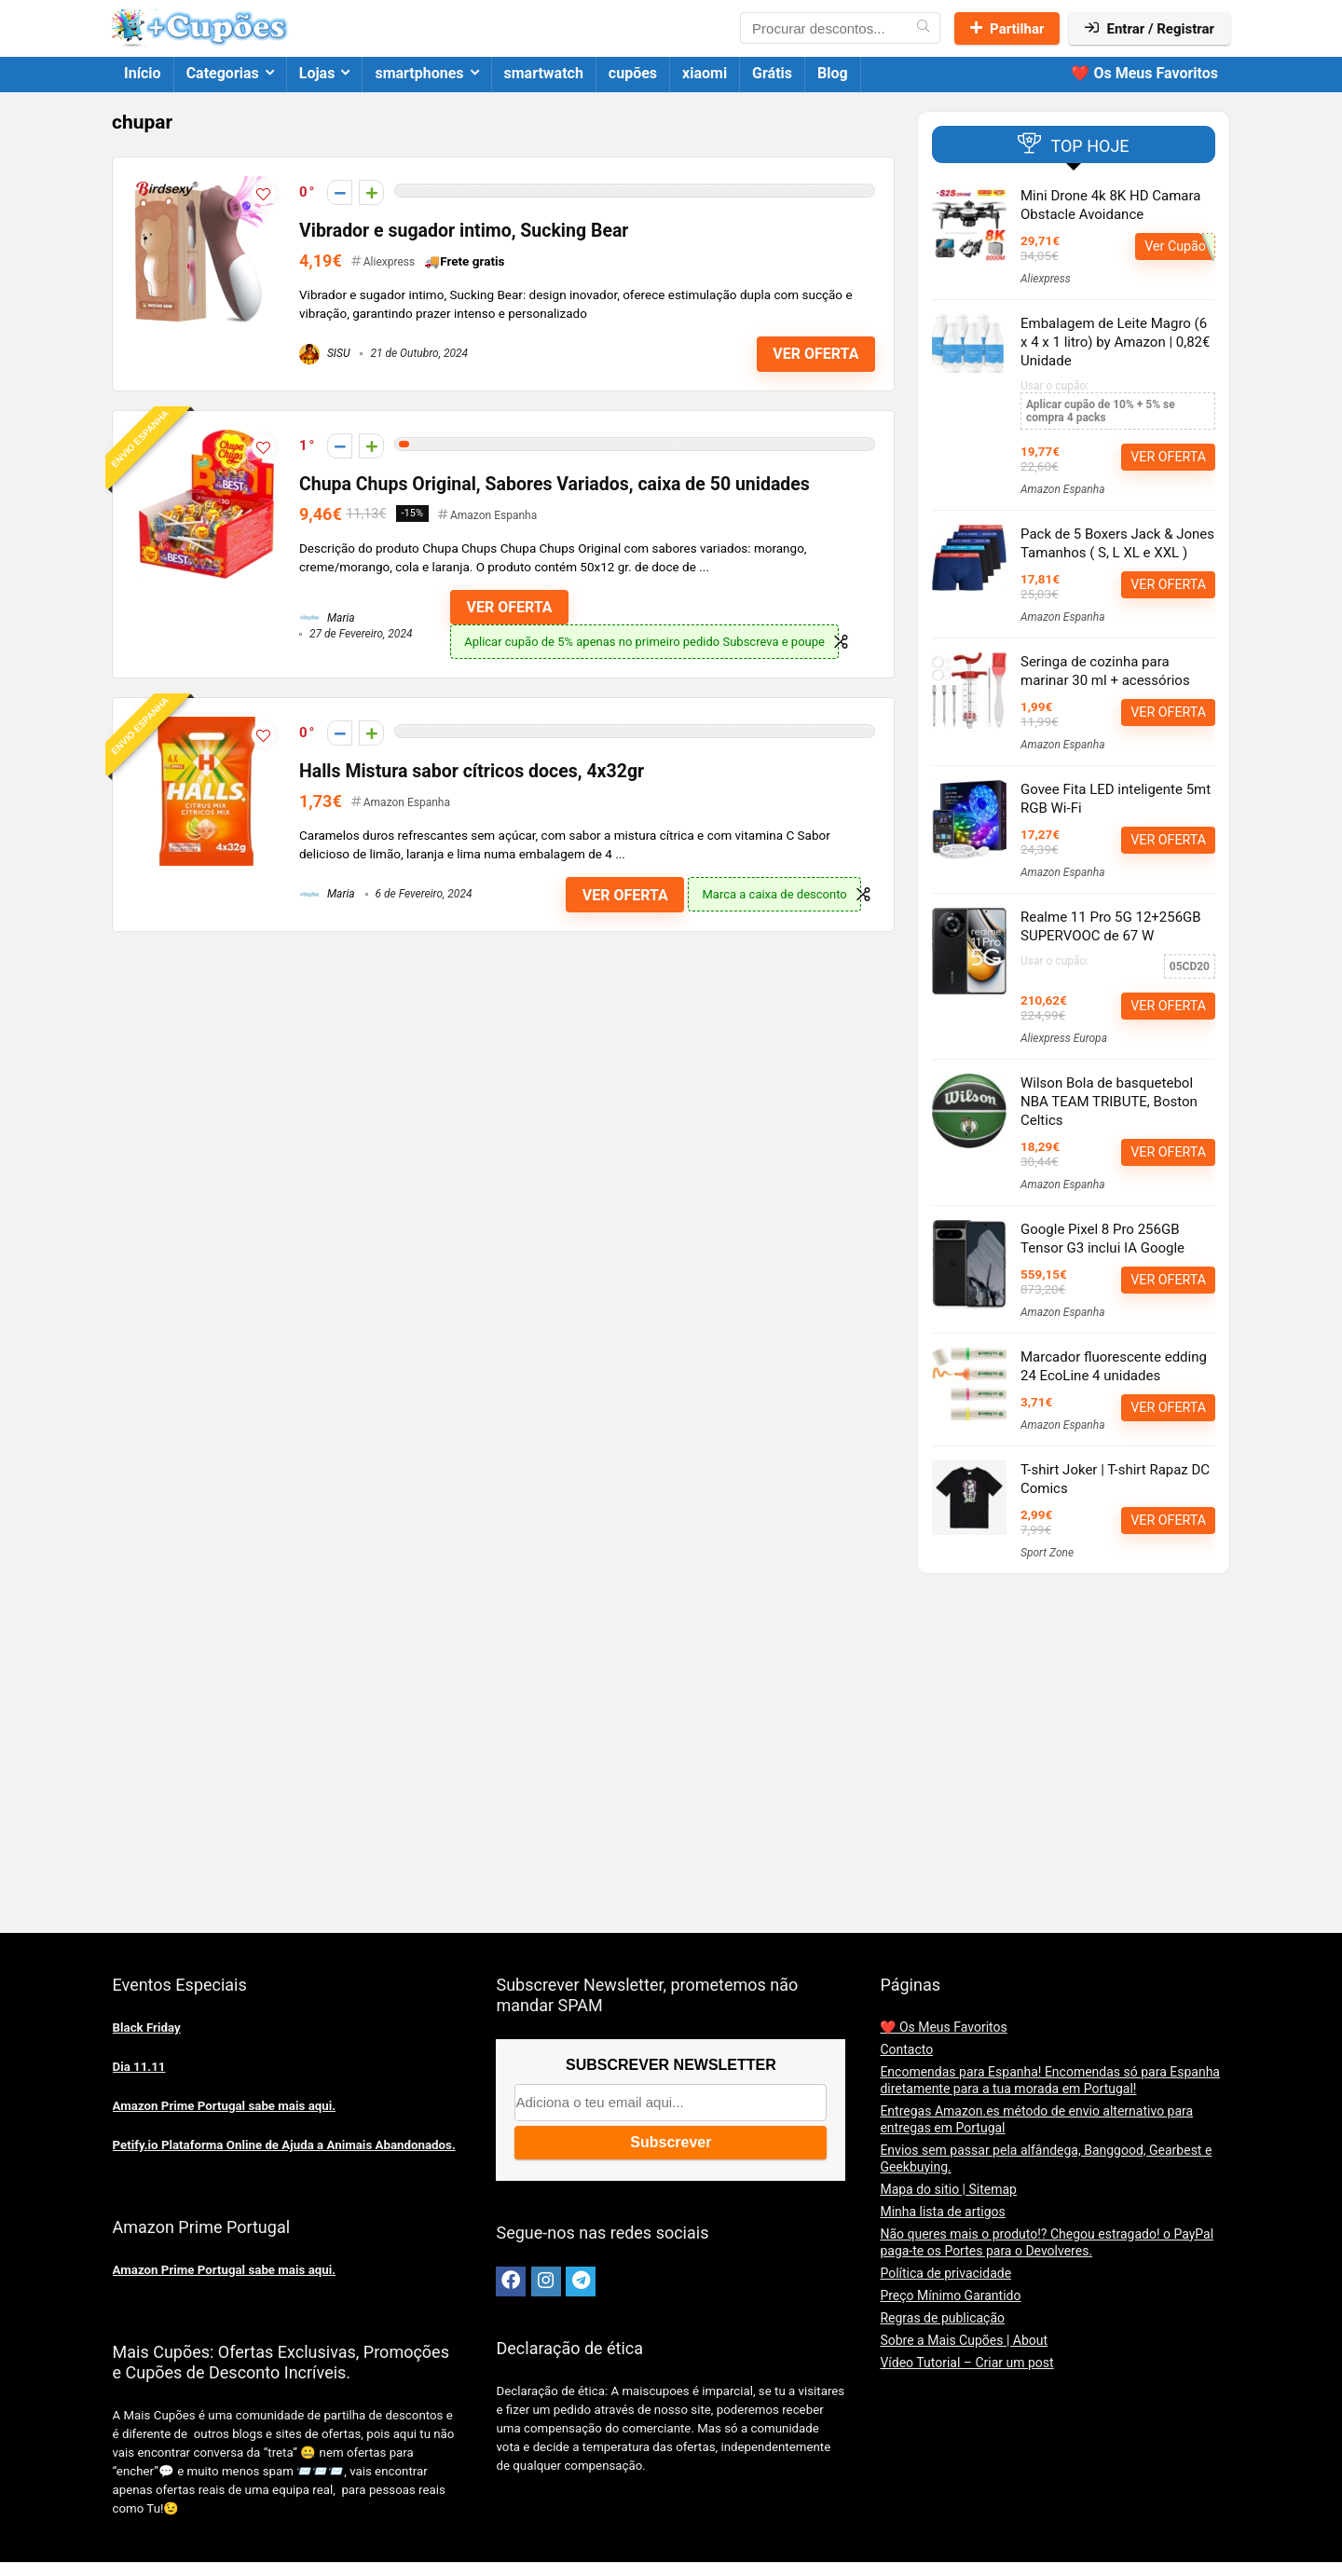 Image resolution: width=1342 pixels, height=2576 pixels. What do you see at coordinates (704, 73) in the screenshot?
I see `xiaomi` at bounding box center [704, 73].